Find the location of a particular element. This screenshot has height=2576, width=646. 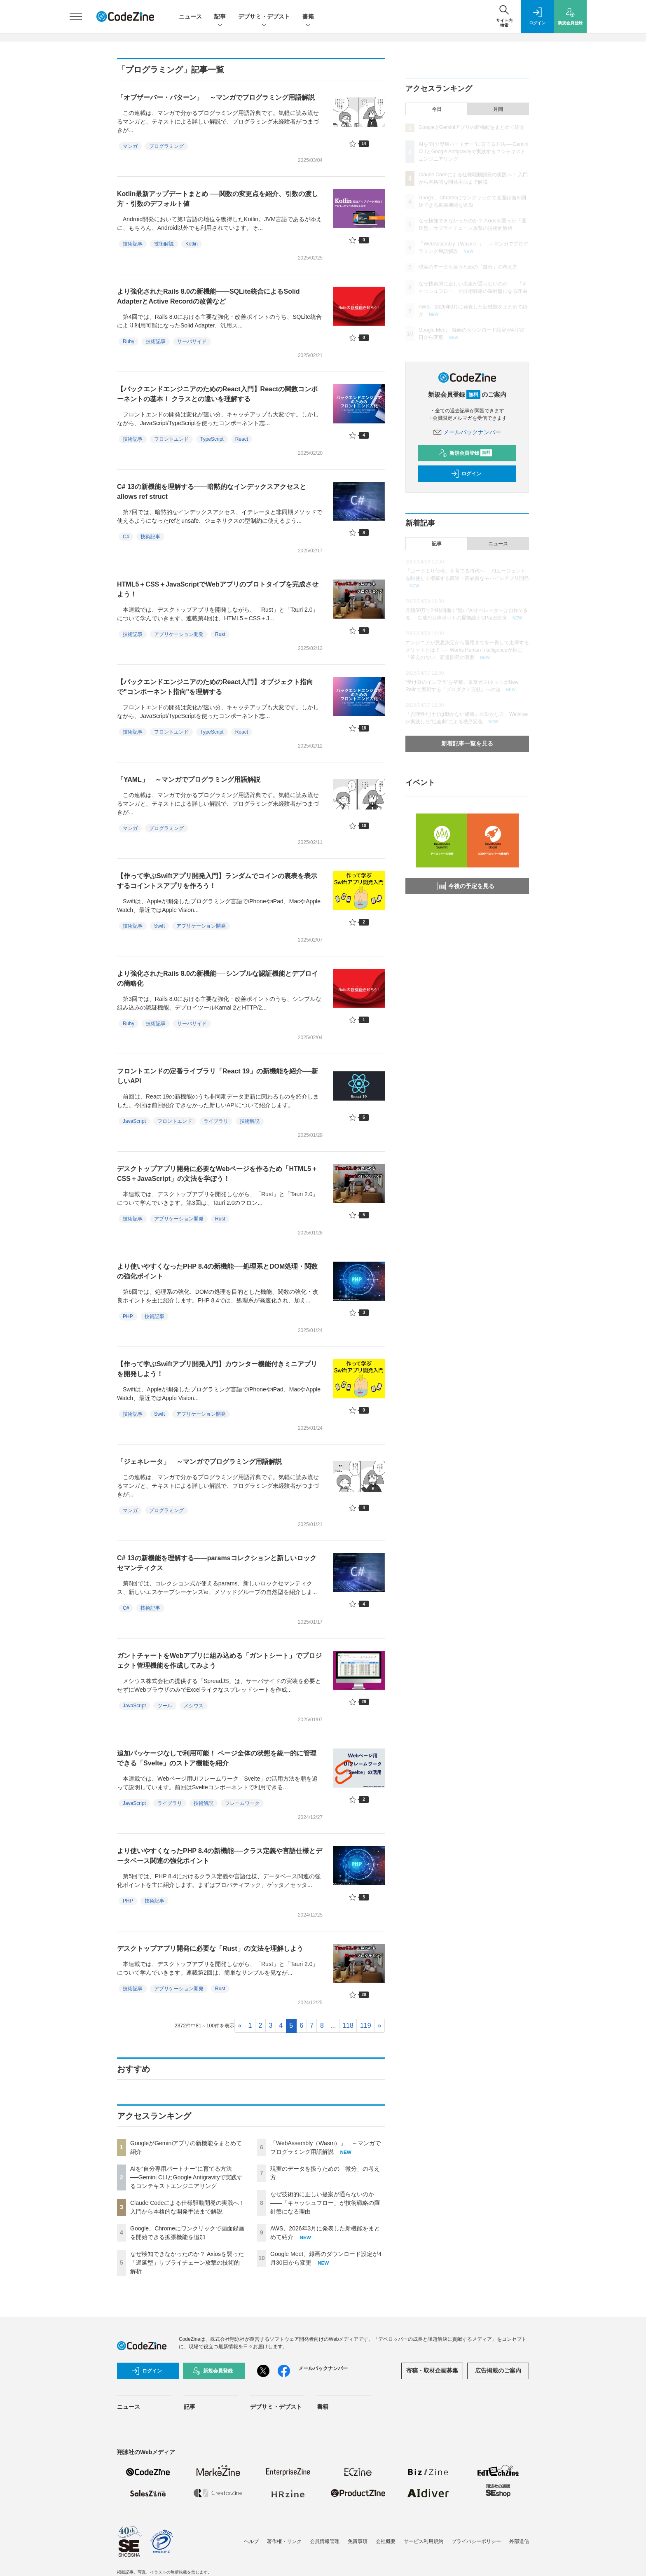

免責事項 is located at coordinates (357, 2541).